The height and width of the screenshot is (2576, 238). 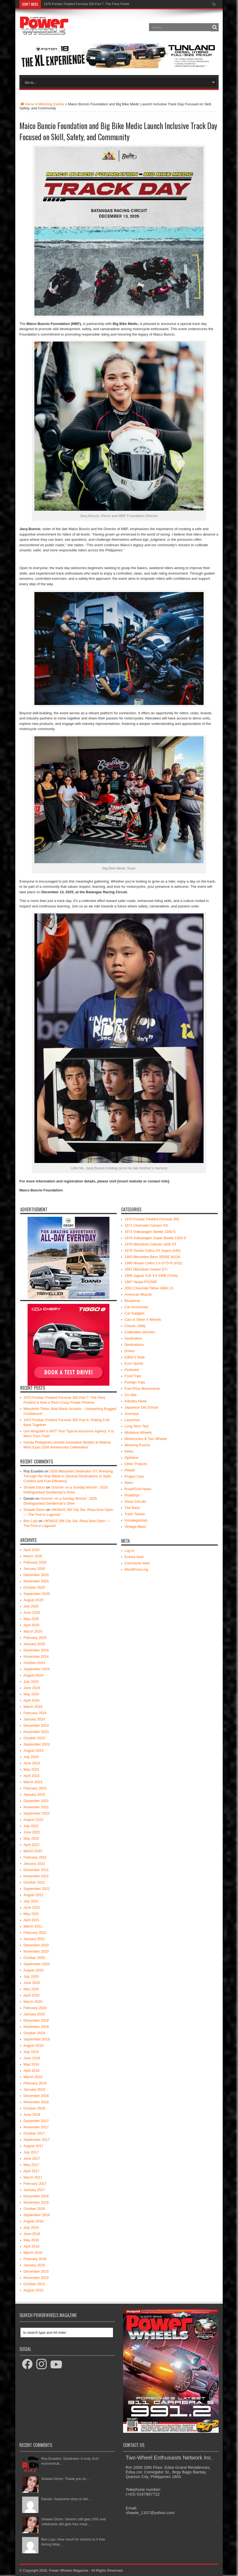 What do you see at coordinates (31, 1619) in the screenshot?
I see `May 2025` at bounding box center [31, 1619].